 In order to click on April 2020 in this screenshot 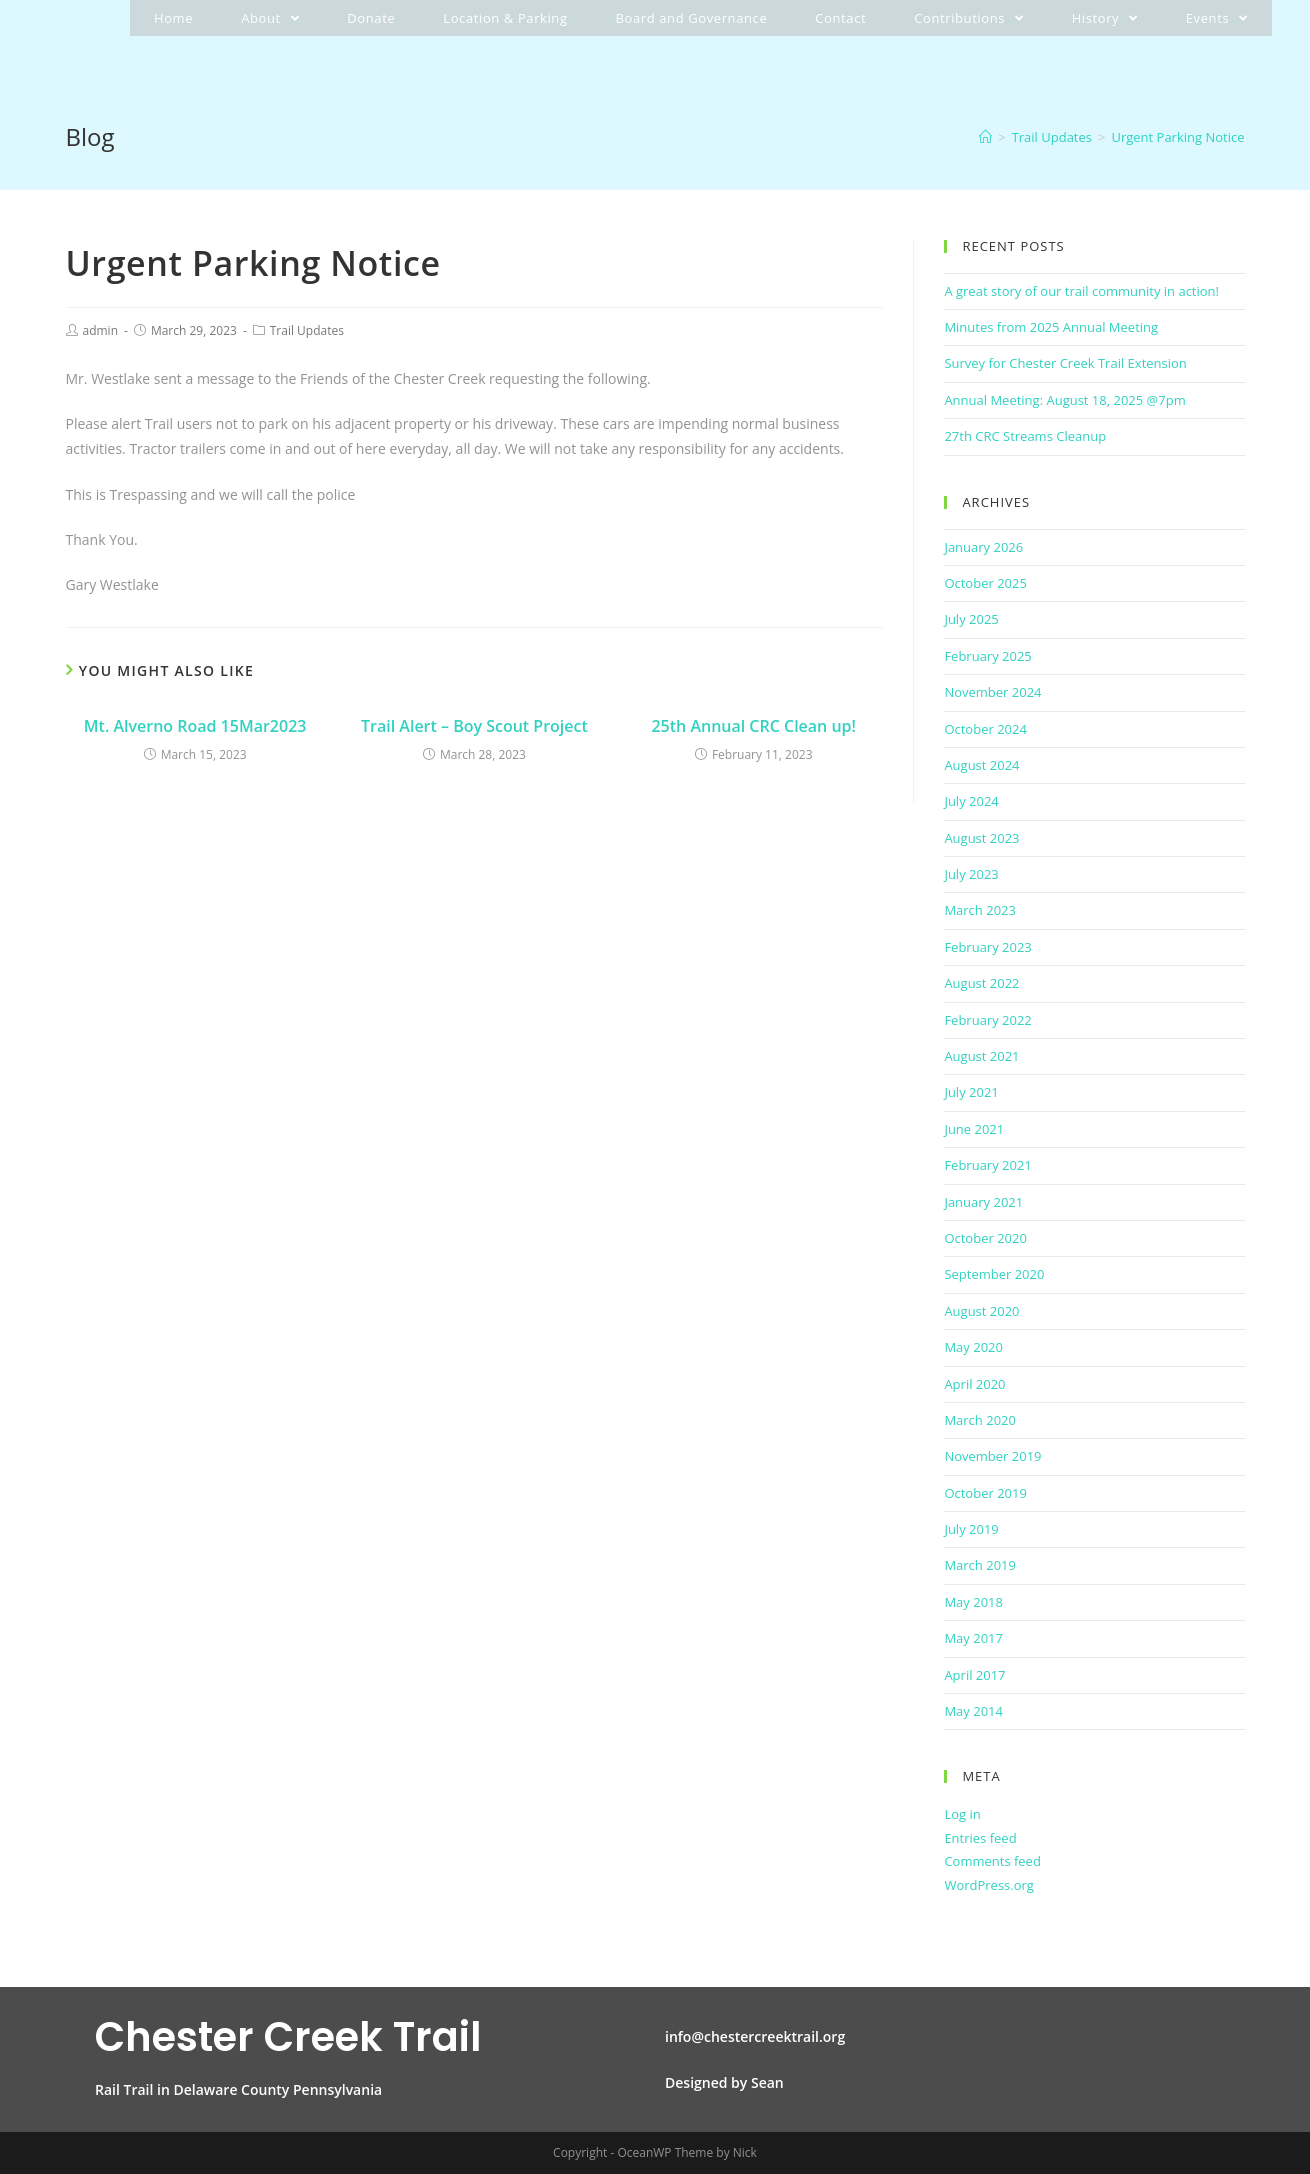, I will do `click(974, 1384)`.